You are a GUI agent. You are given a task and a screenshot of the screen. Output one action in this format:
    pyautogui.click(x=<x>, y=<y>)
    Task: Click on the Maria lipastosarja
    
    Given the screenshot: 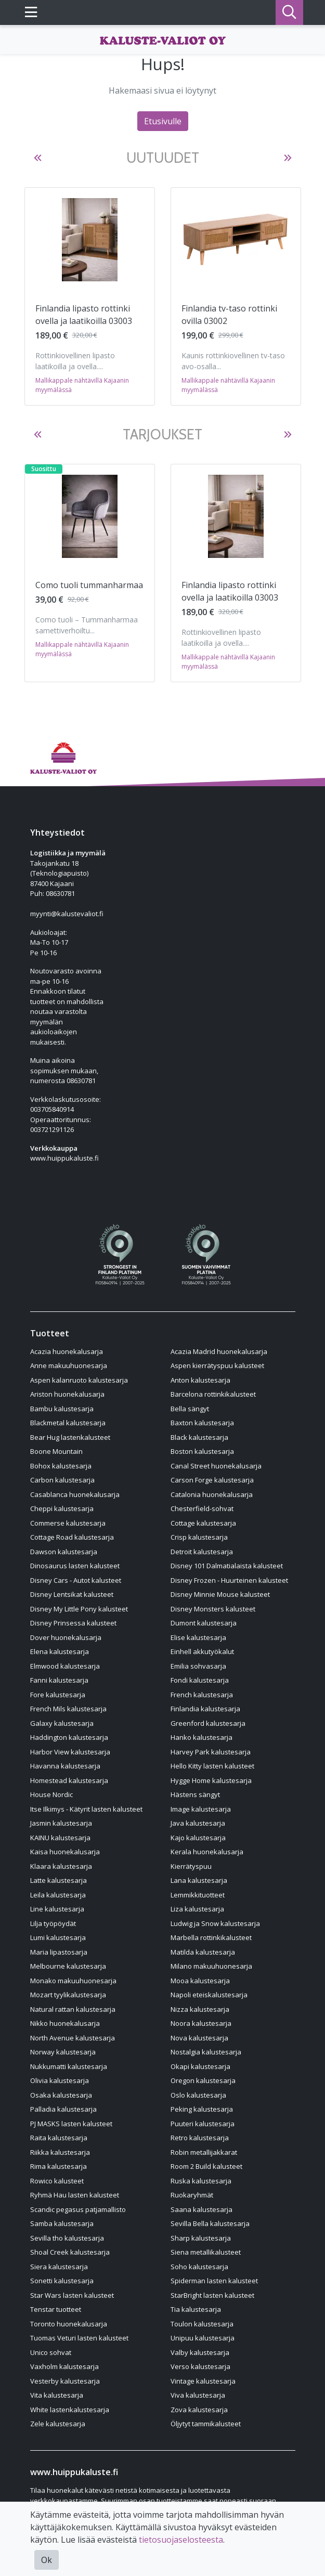 What is the action you would take?
    pyautogui.click(x=58, y=1952)
    